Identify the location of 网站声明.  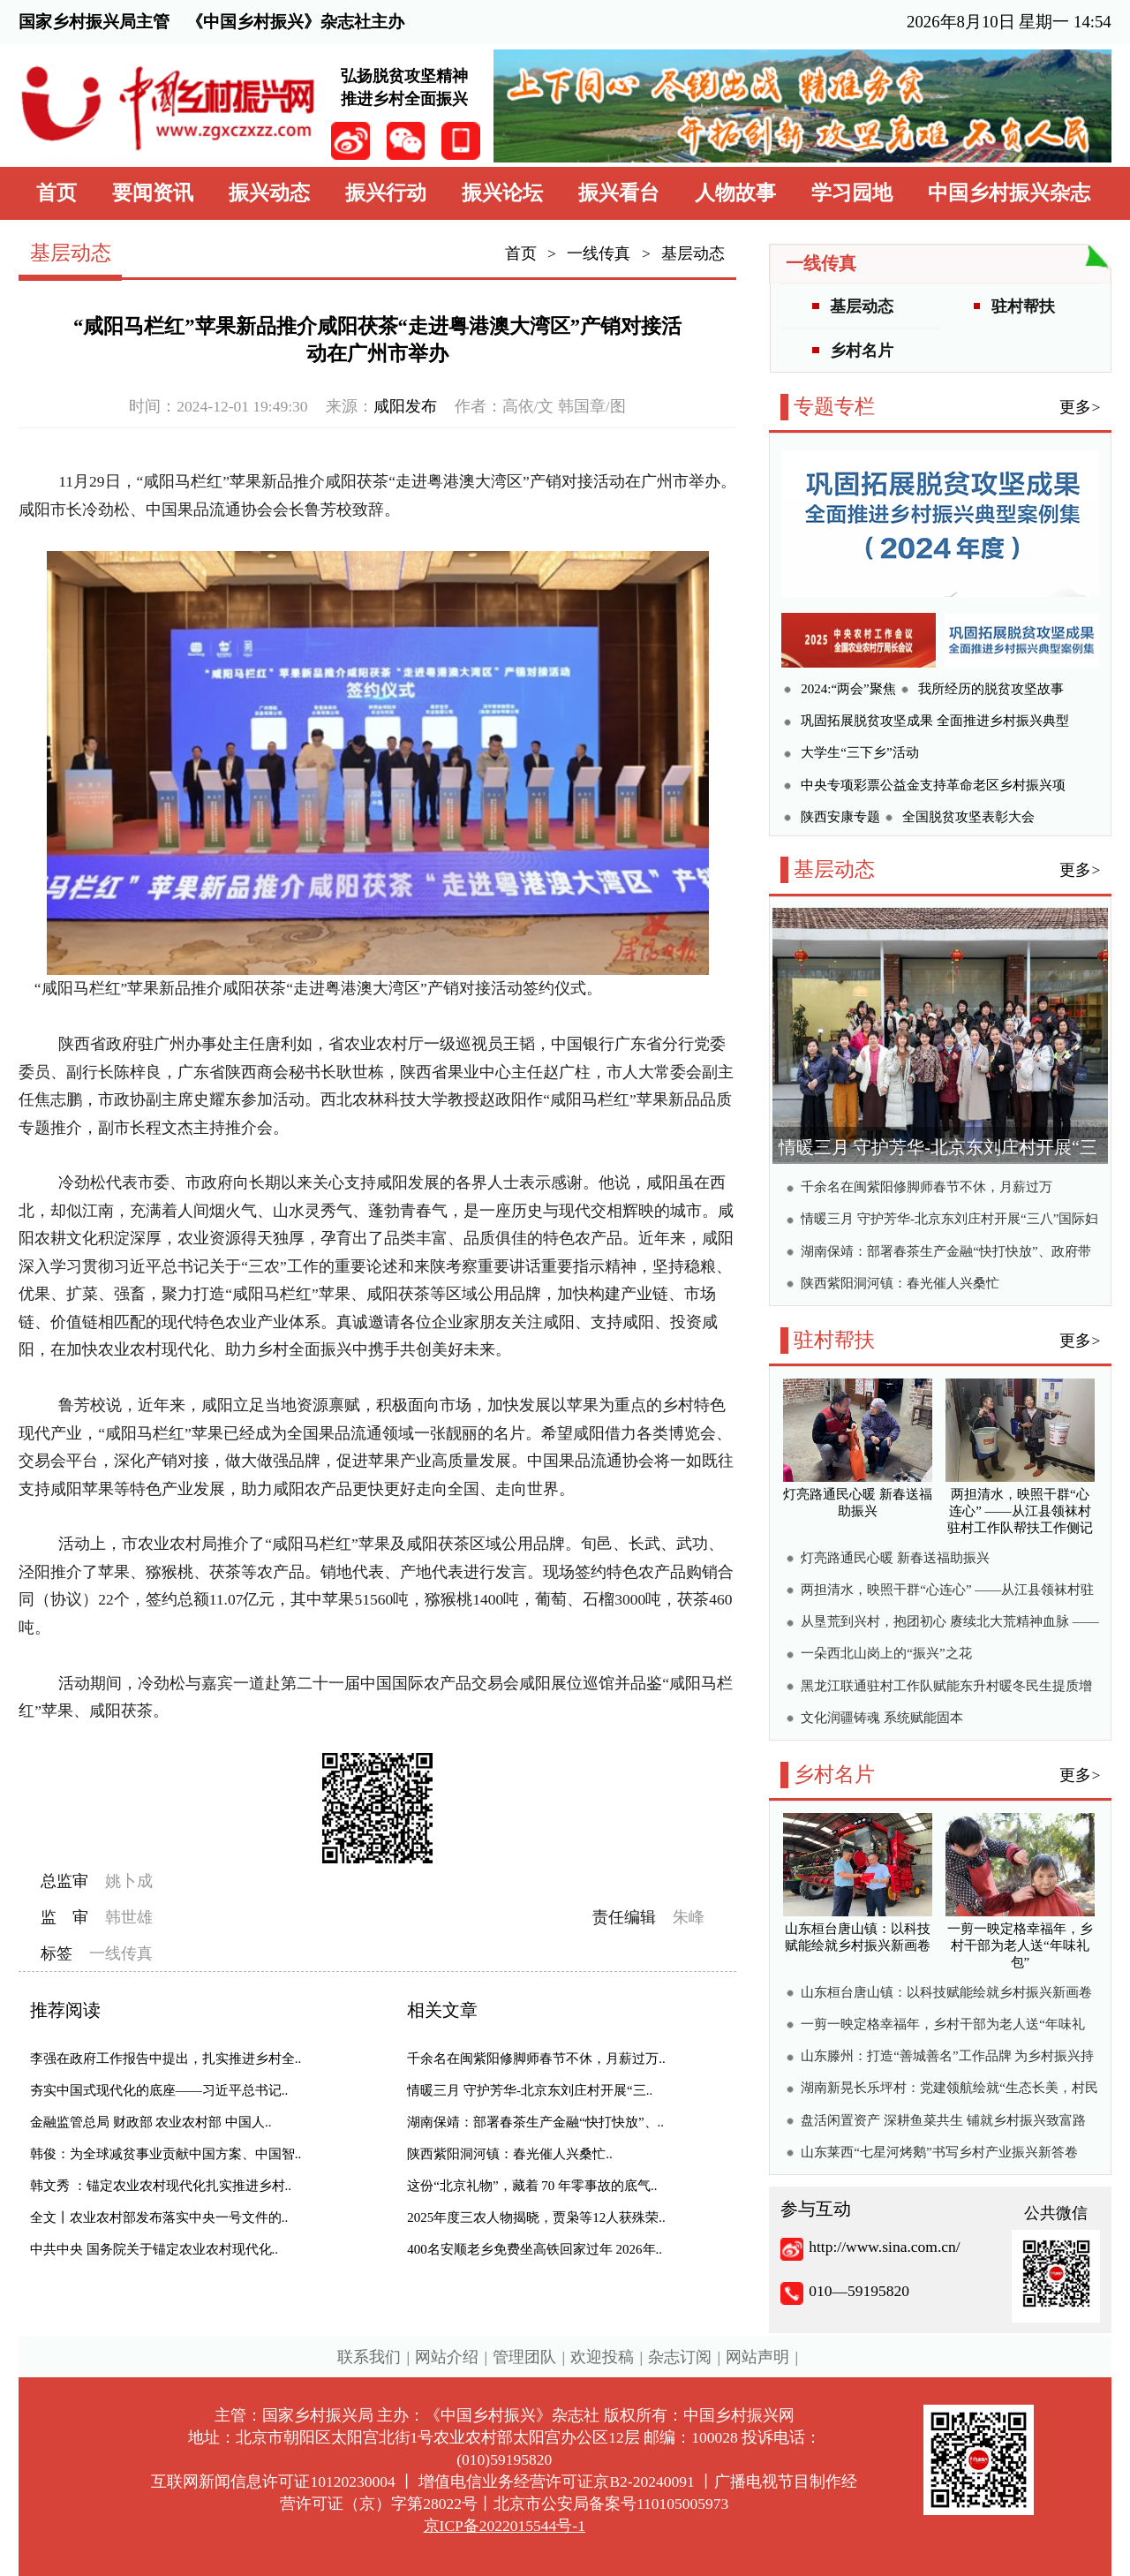
(757, 2357).